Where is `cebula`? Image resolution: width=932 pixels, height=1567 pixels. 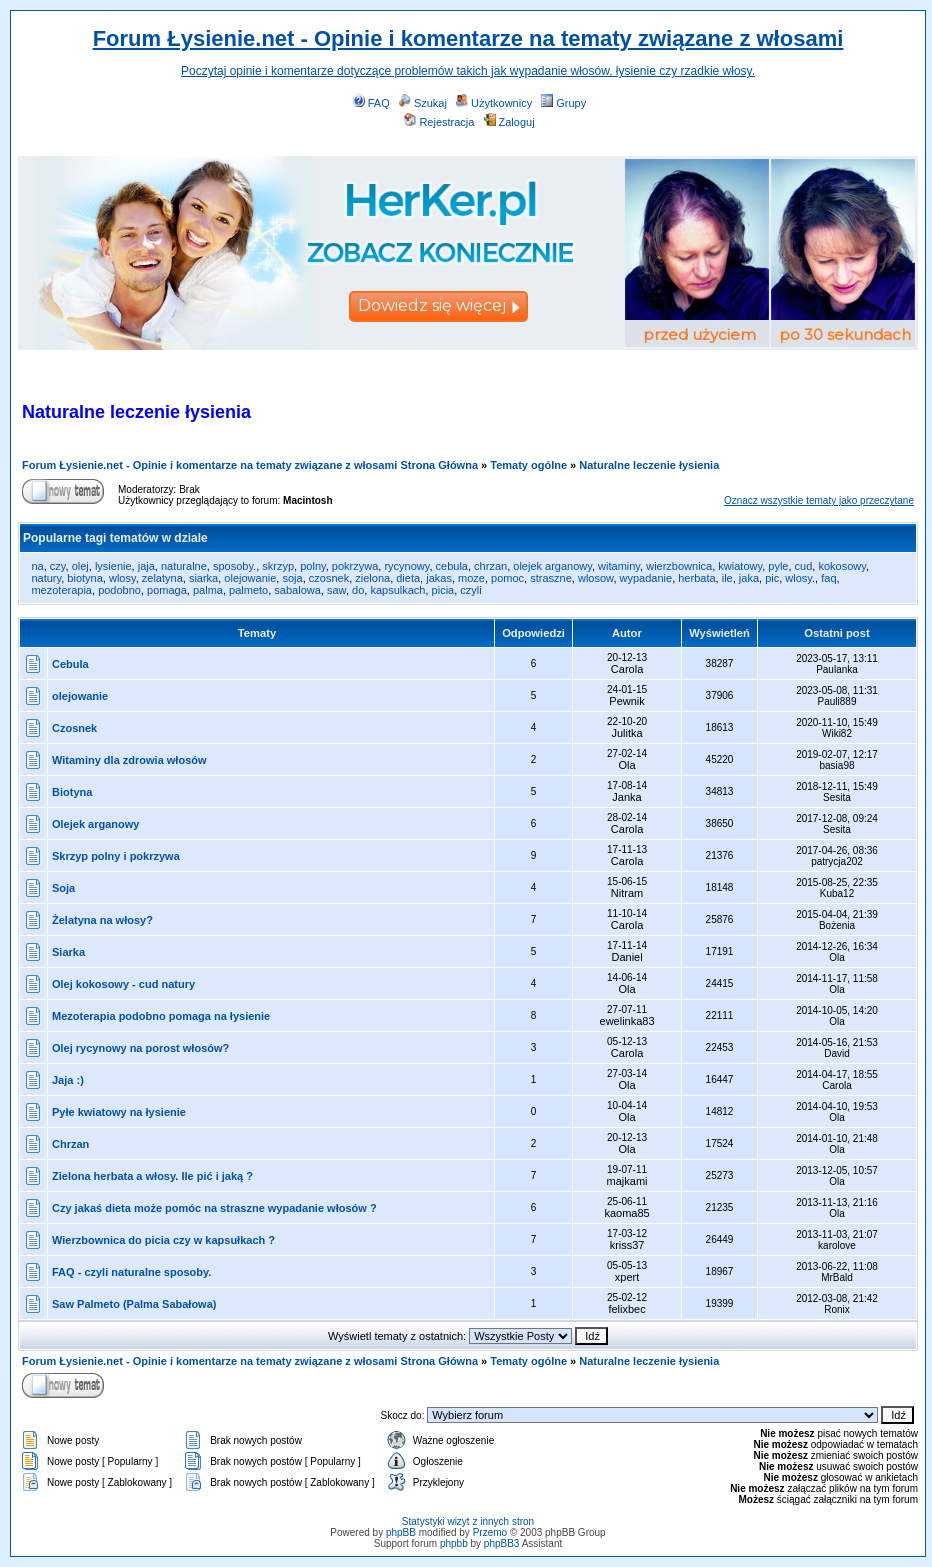
cebula is located at coordinates (452, 566).